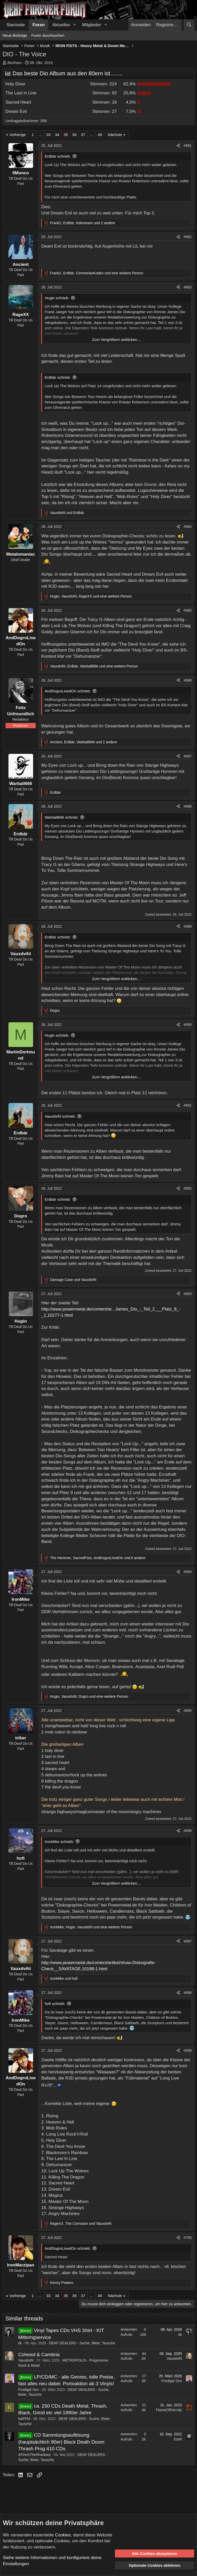  What do you see at coordinates (82, 2343) in the screenshot?
I see `DEAF DEALERS - Suche, Biete, Tausche` at bounding box center [82, 2343].